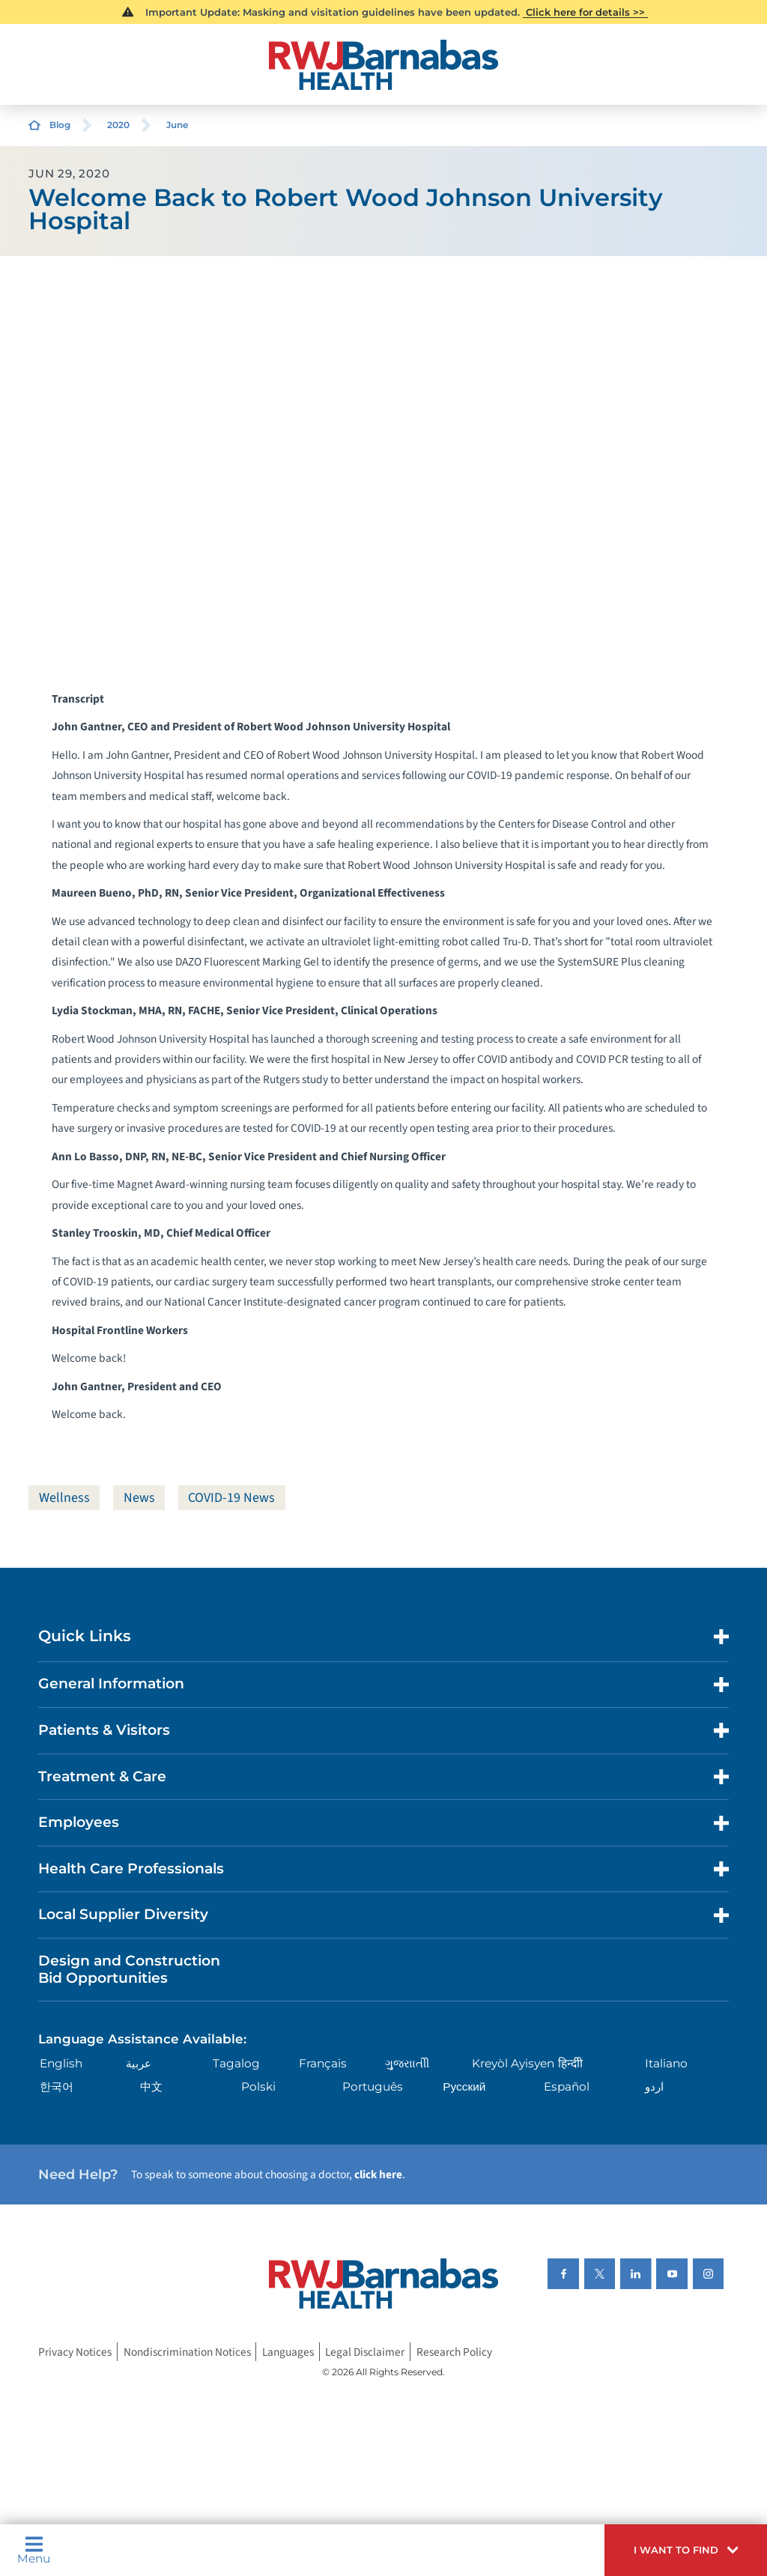 This screenshot has height=2576, width=767. I want to click on Kreyòl Ayisyen, so click(513, 2063).